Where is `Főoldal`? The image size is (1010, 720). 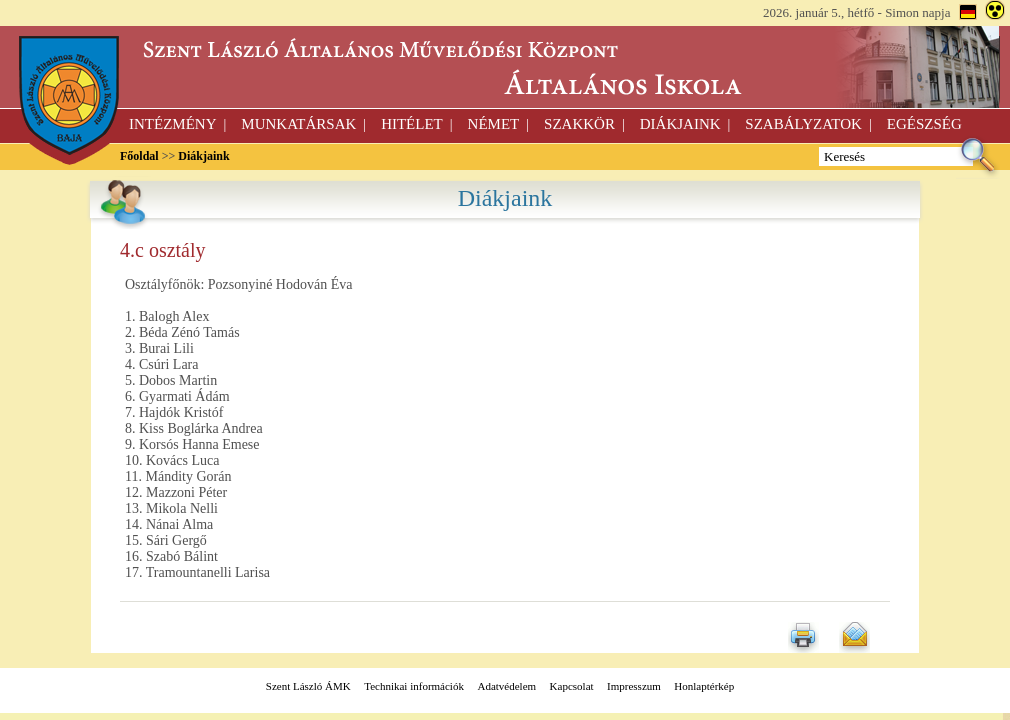
Főoldal is located at coordinates (139, 156).